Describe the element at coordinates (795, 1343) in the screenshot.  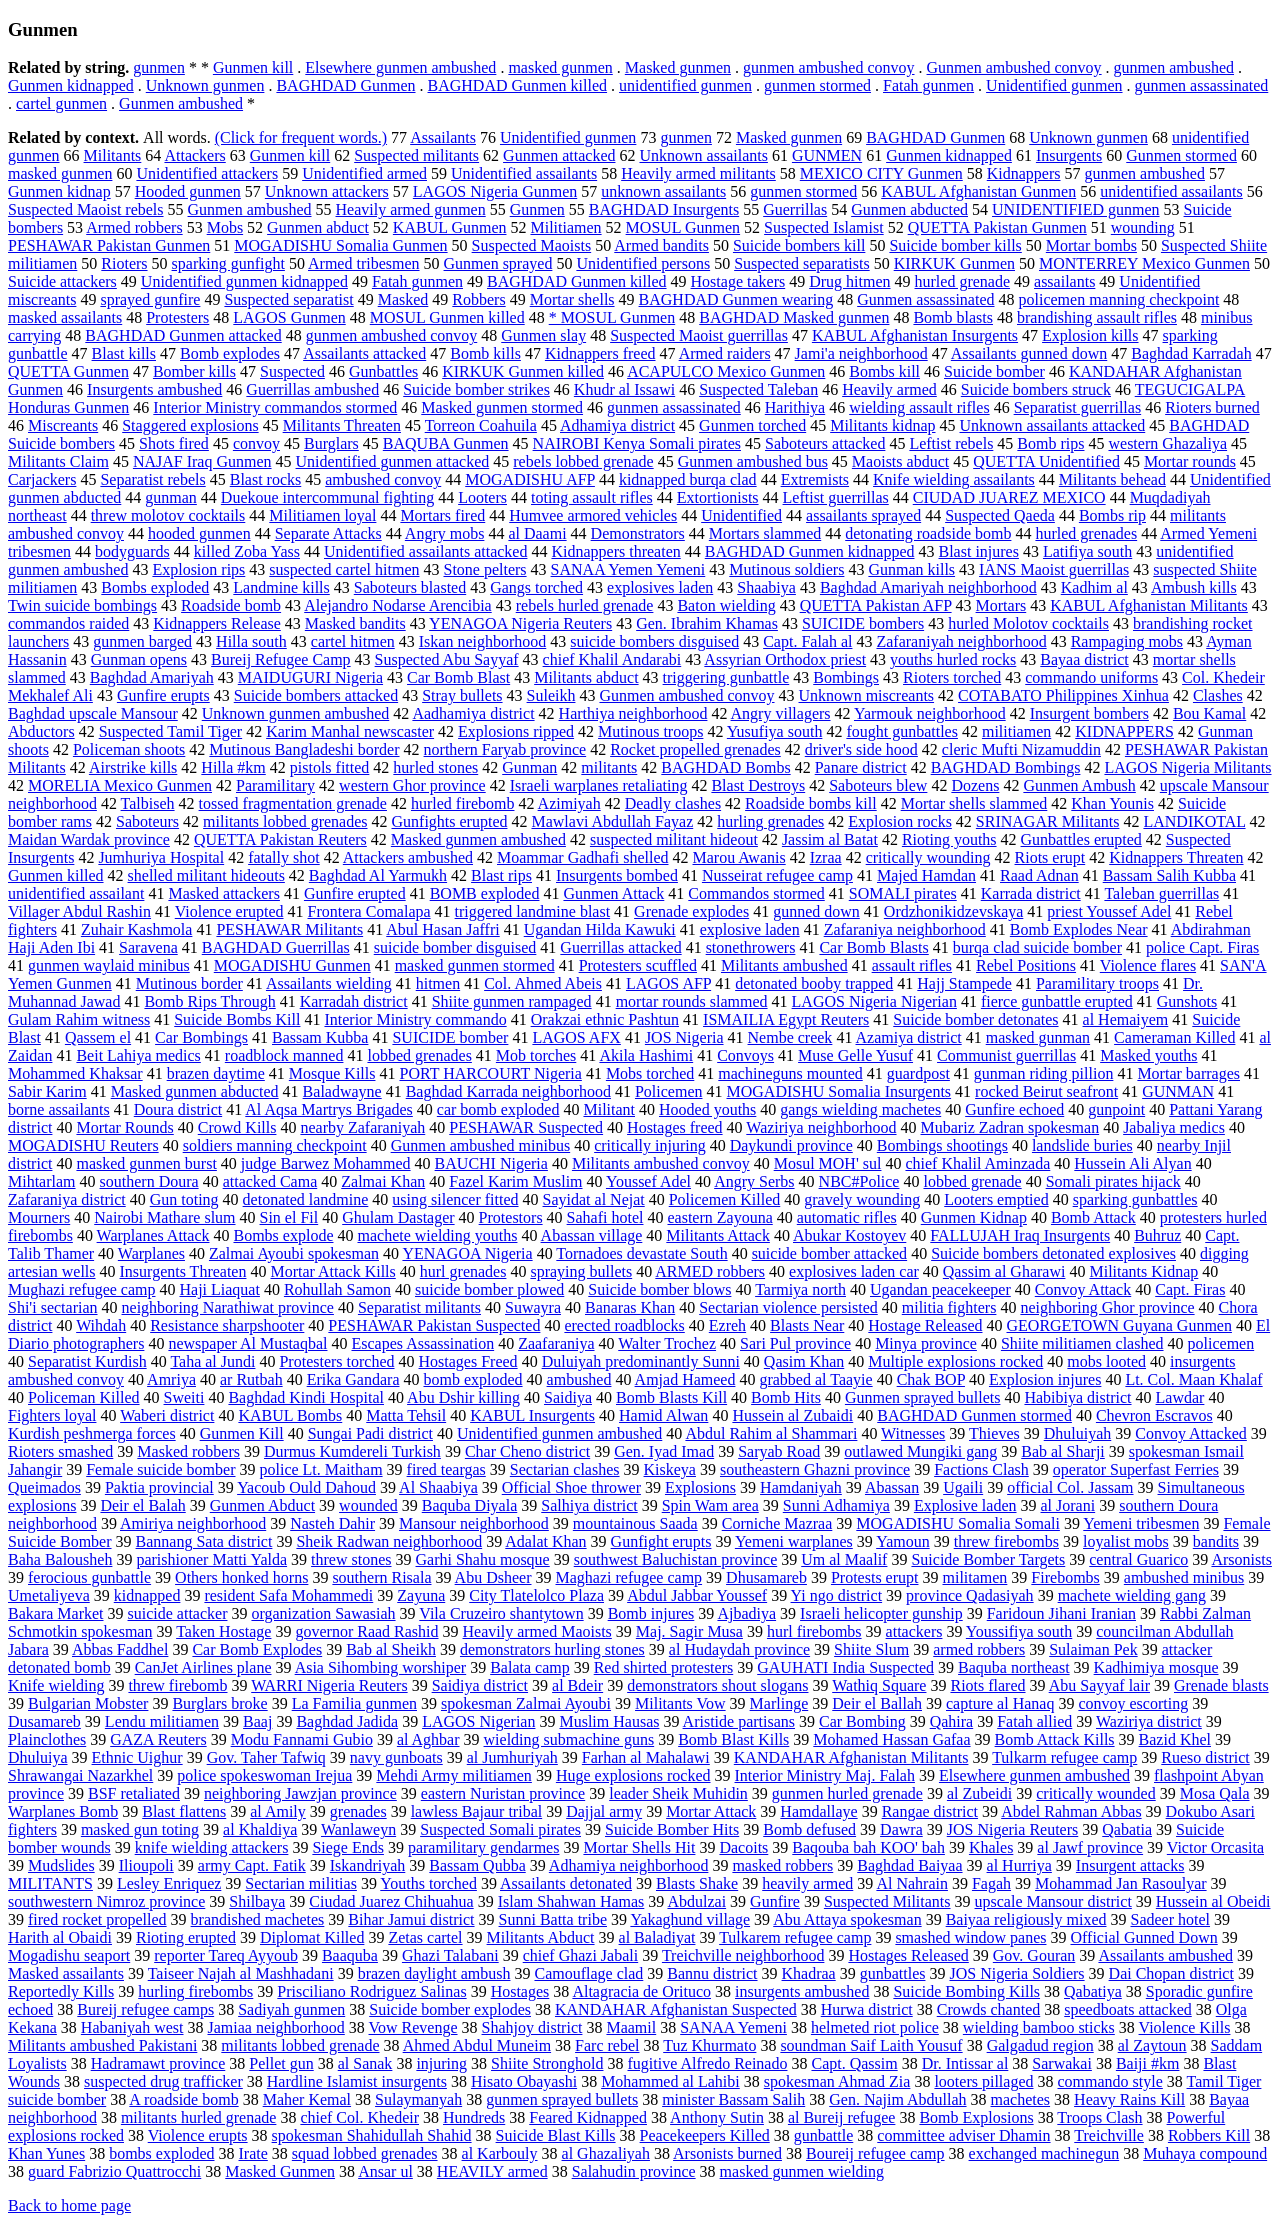
I see `Sari Pul province` at that location.